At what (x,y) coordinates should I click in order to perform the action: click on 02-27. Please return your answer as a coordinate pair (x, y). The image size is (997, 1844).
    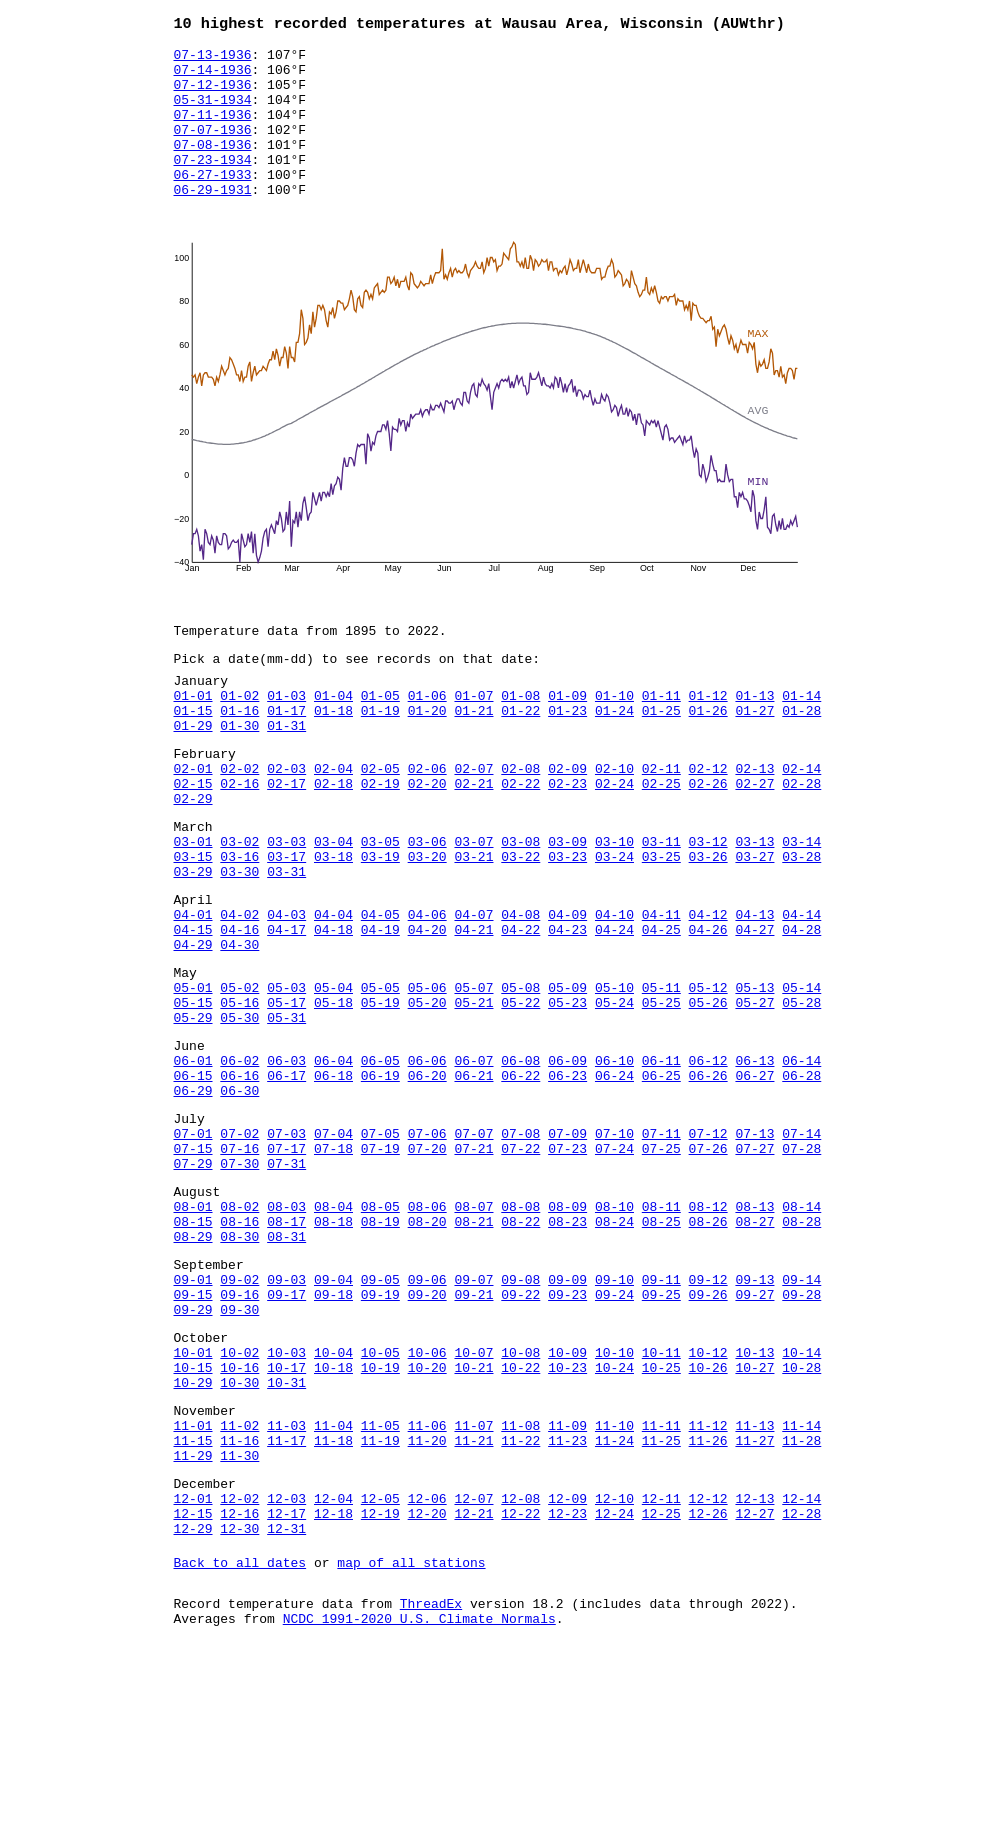
    Looking at the image, I should click on (754, 842).